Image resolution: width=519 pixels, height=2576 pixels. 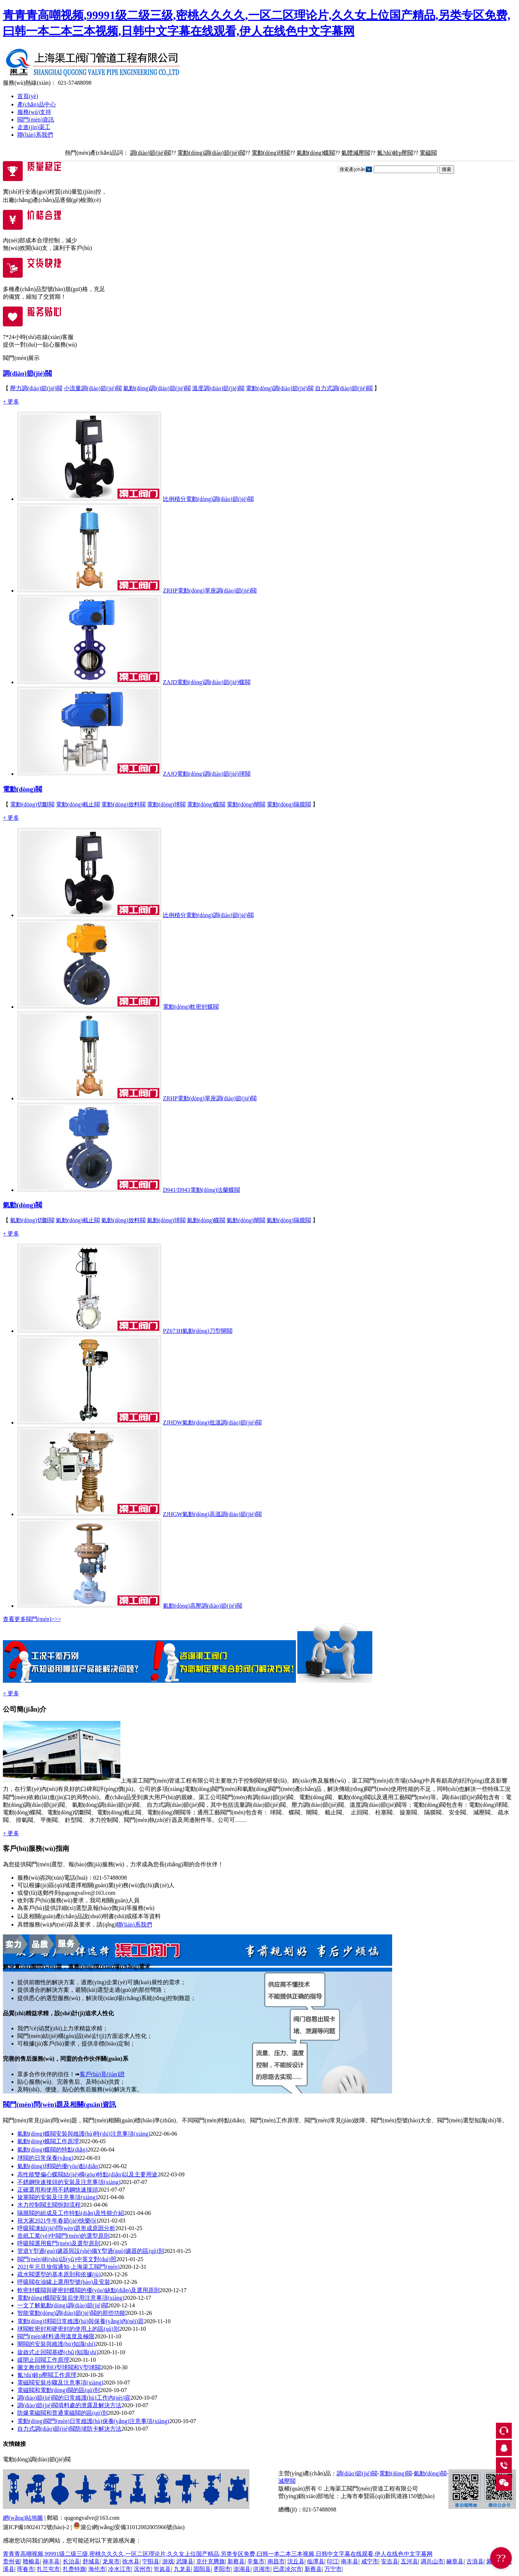 I want to click on 滬公網(wǎng)安備31012002005966號(hào), so click(x=129, y=2527).